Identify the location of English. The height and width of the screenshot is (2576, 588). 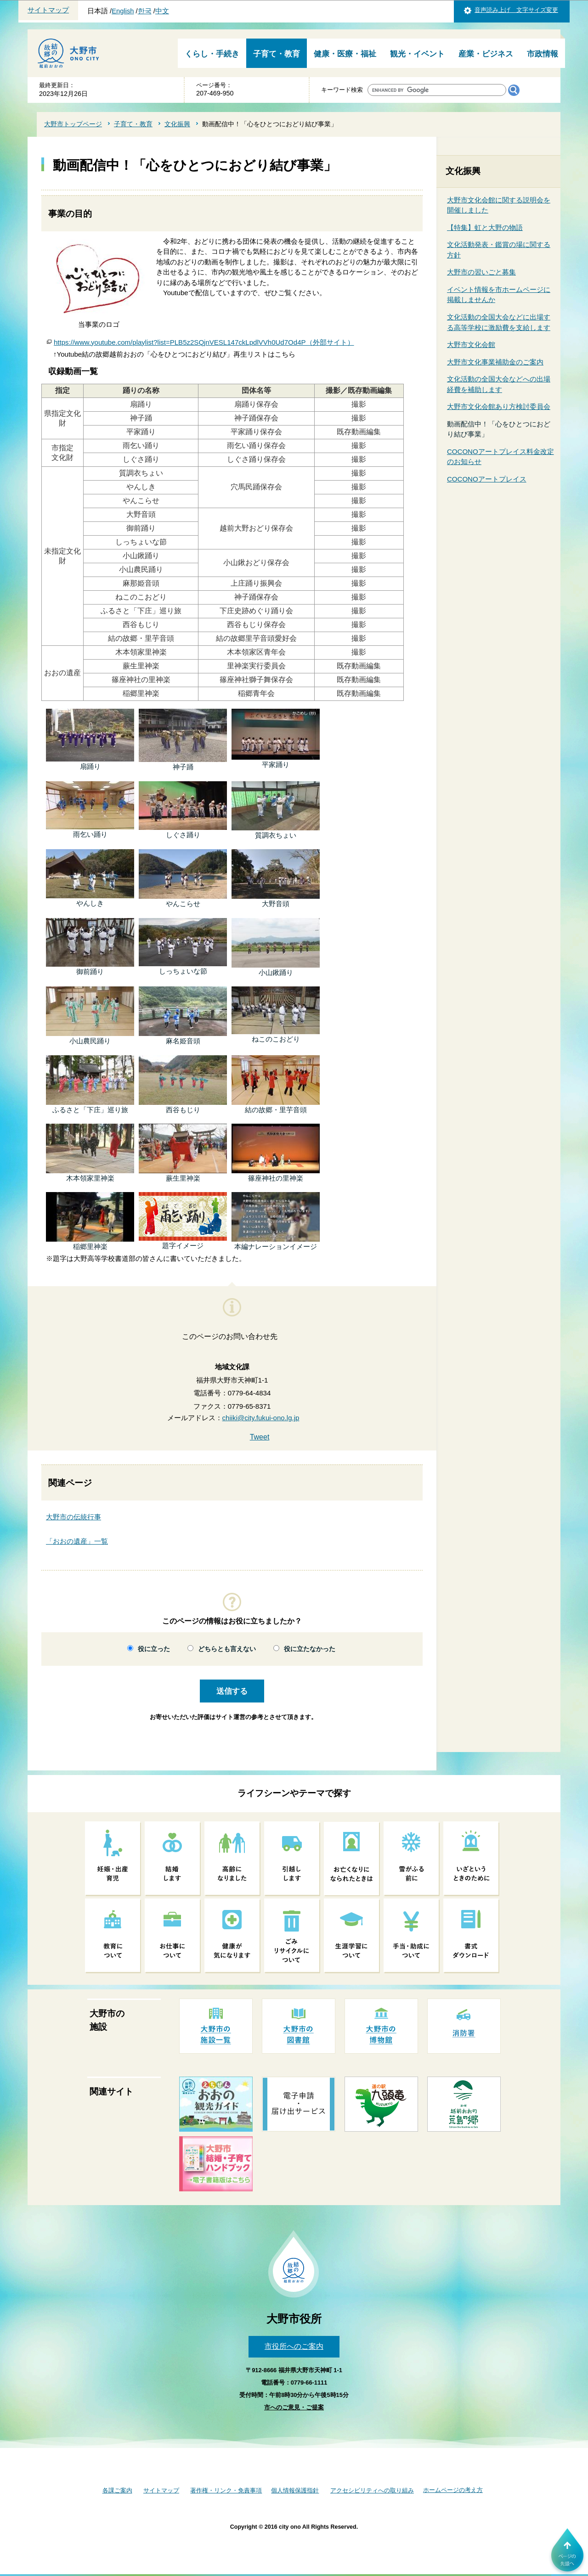
(123, 11).